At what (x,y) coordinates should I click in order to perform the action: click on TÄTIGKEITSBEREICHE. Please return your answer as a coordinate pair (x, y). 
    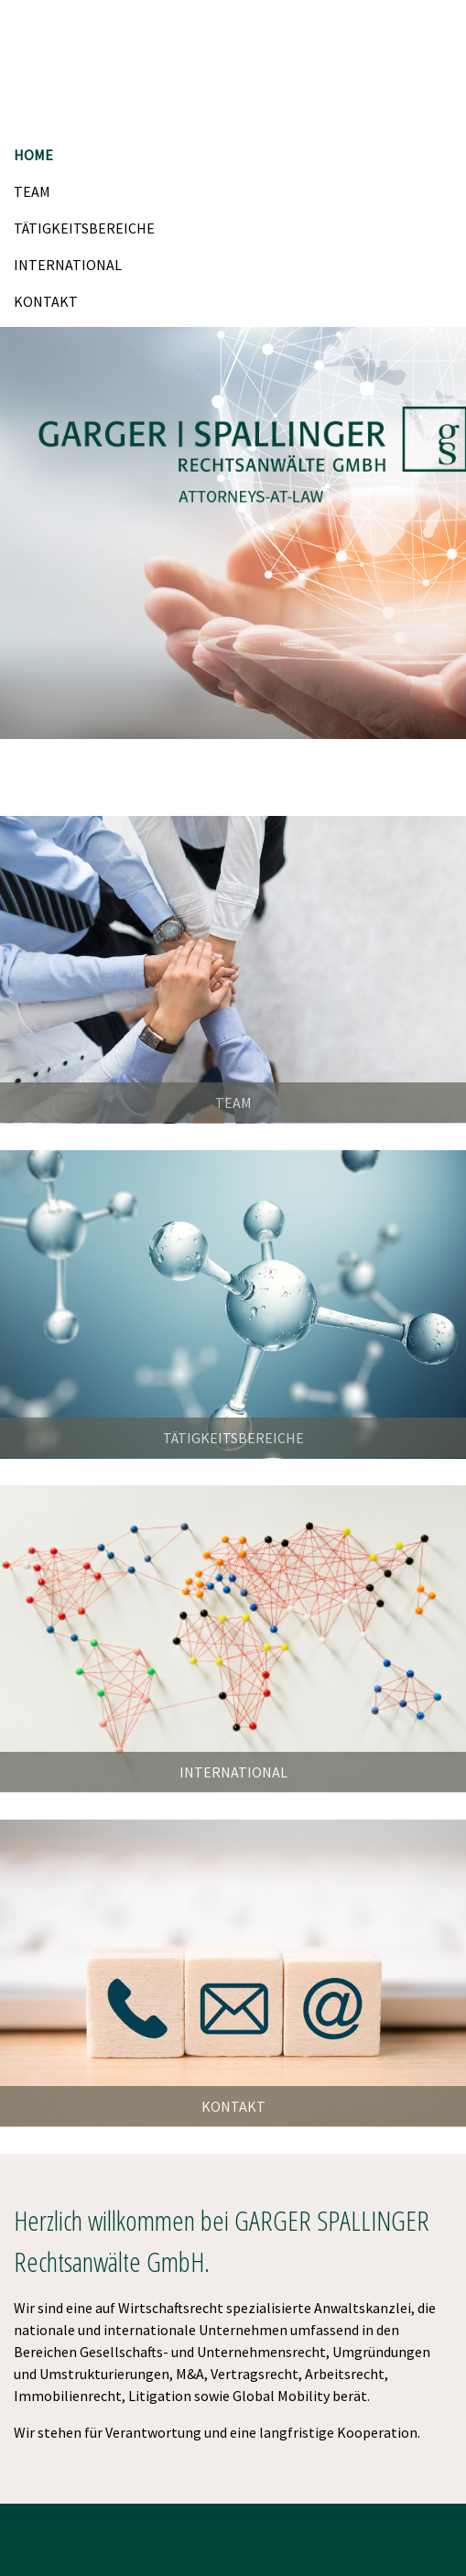
    Looking at the image, I should click on (84, 228).